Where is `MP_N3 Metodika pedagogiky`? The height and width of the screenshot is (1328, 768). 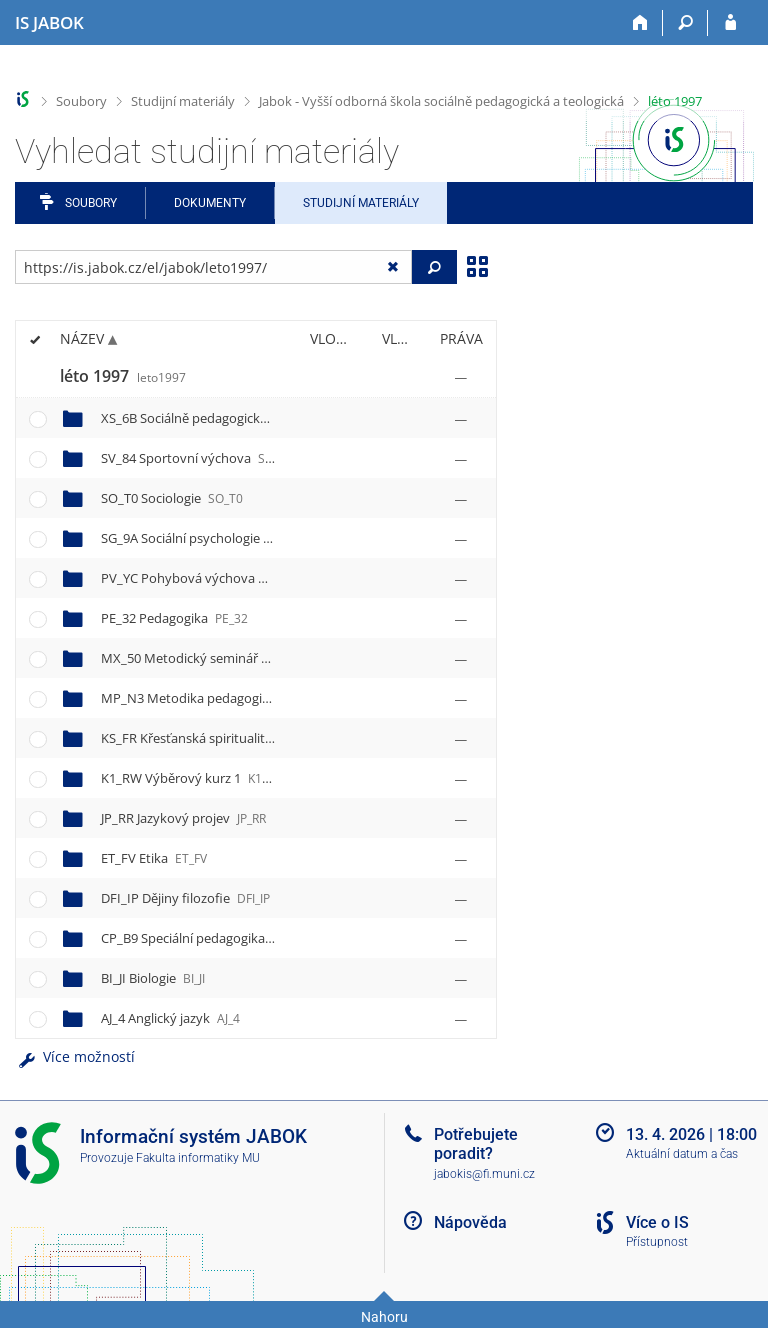 MP_N3 Metodika pedagogiky is located at coordinates (211, 698).